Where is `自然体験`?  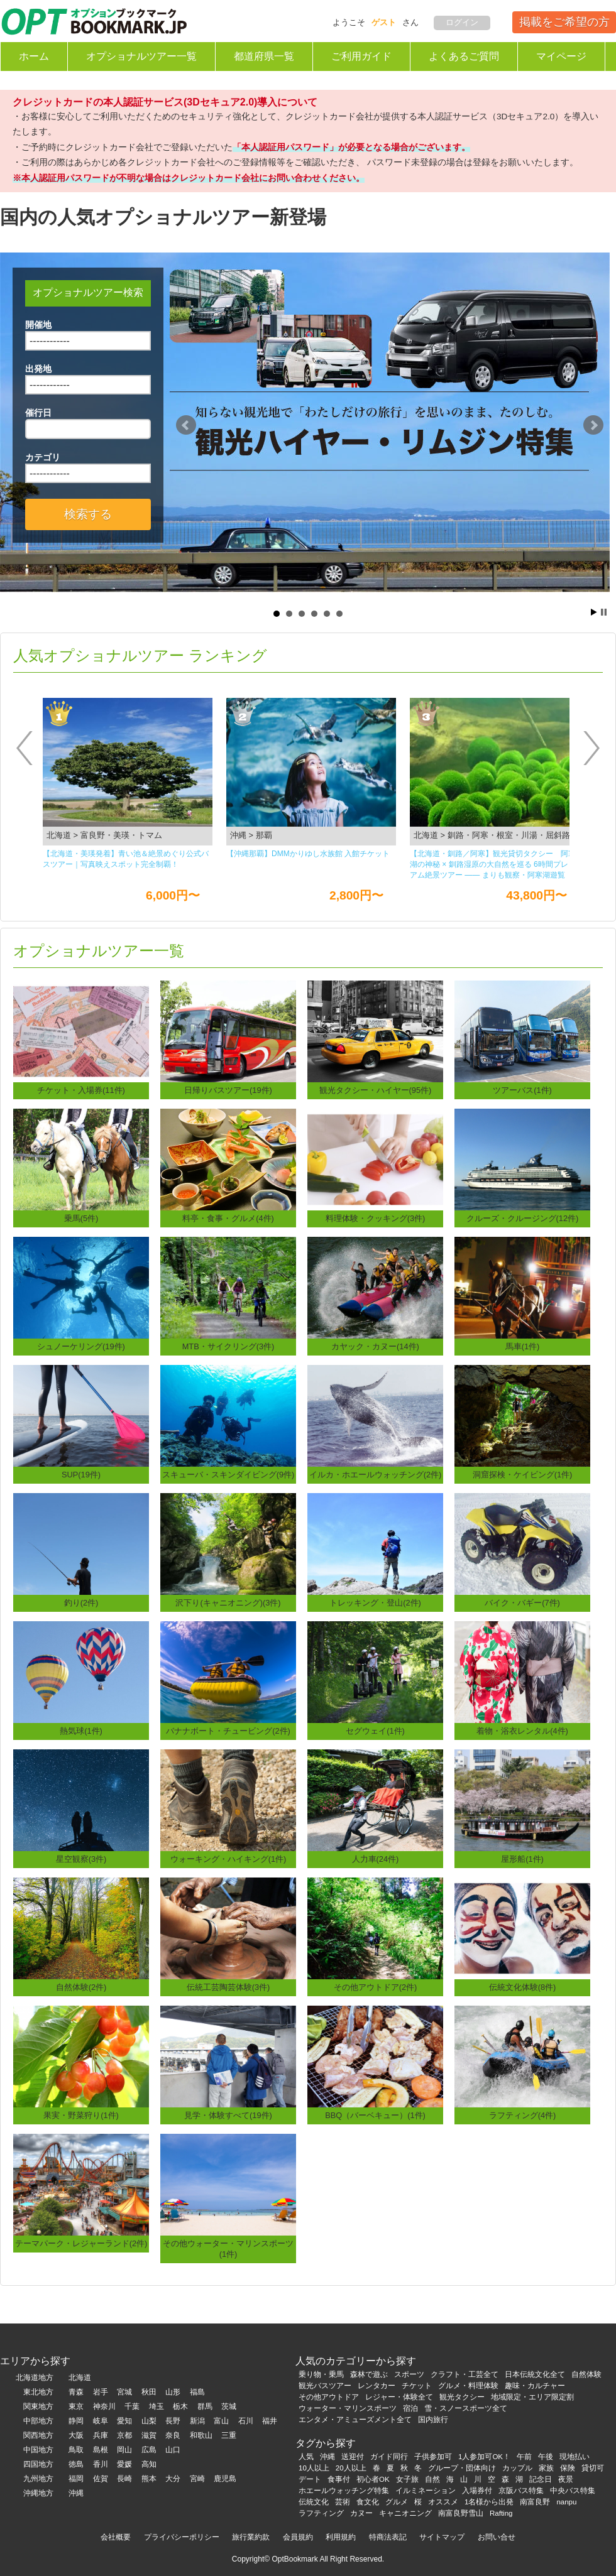 自然体験 is located at coordinates (586, 2374).